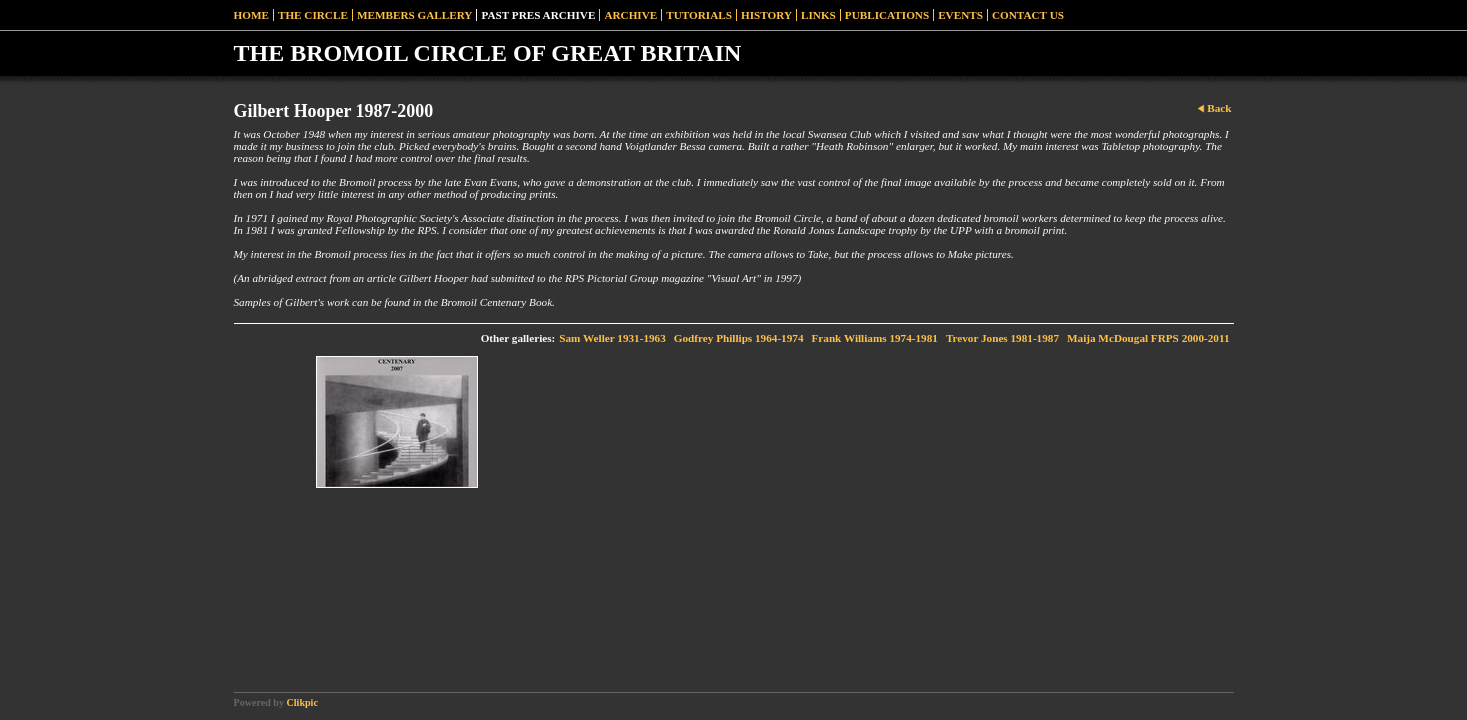 The image size is (1467, 720). I want to click on Godfrey Phillips 1964-1974, so click(739, 338).